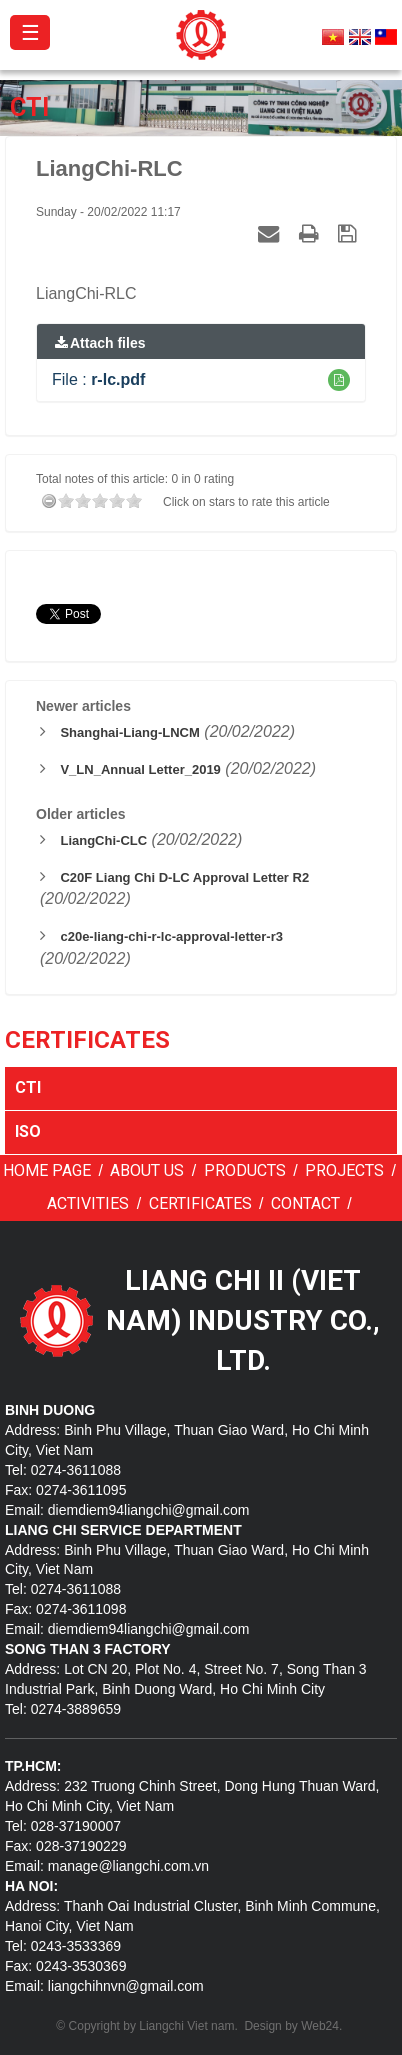 The height and width of the screenshot is (2055, 402). What do you see at coordinates (339, 380) in the screenshot?
I see `[button]` at bounding box center [339, 380].